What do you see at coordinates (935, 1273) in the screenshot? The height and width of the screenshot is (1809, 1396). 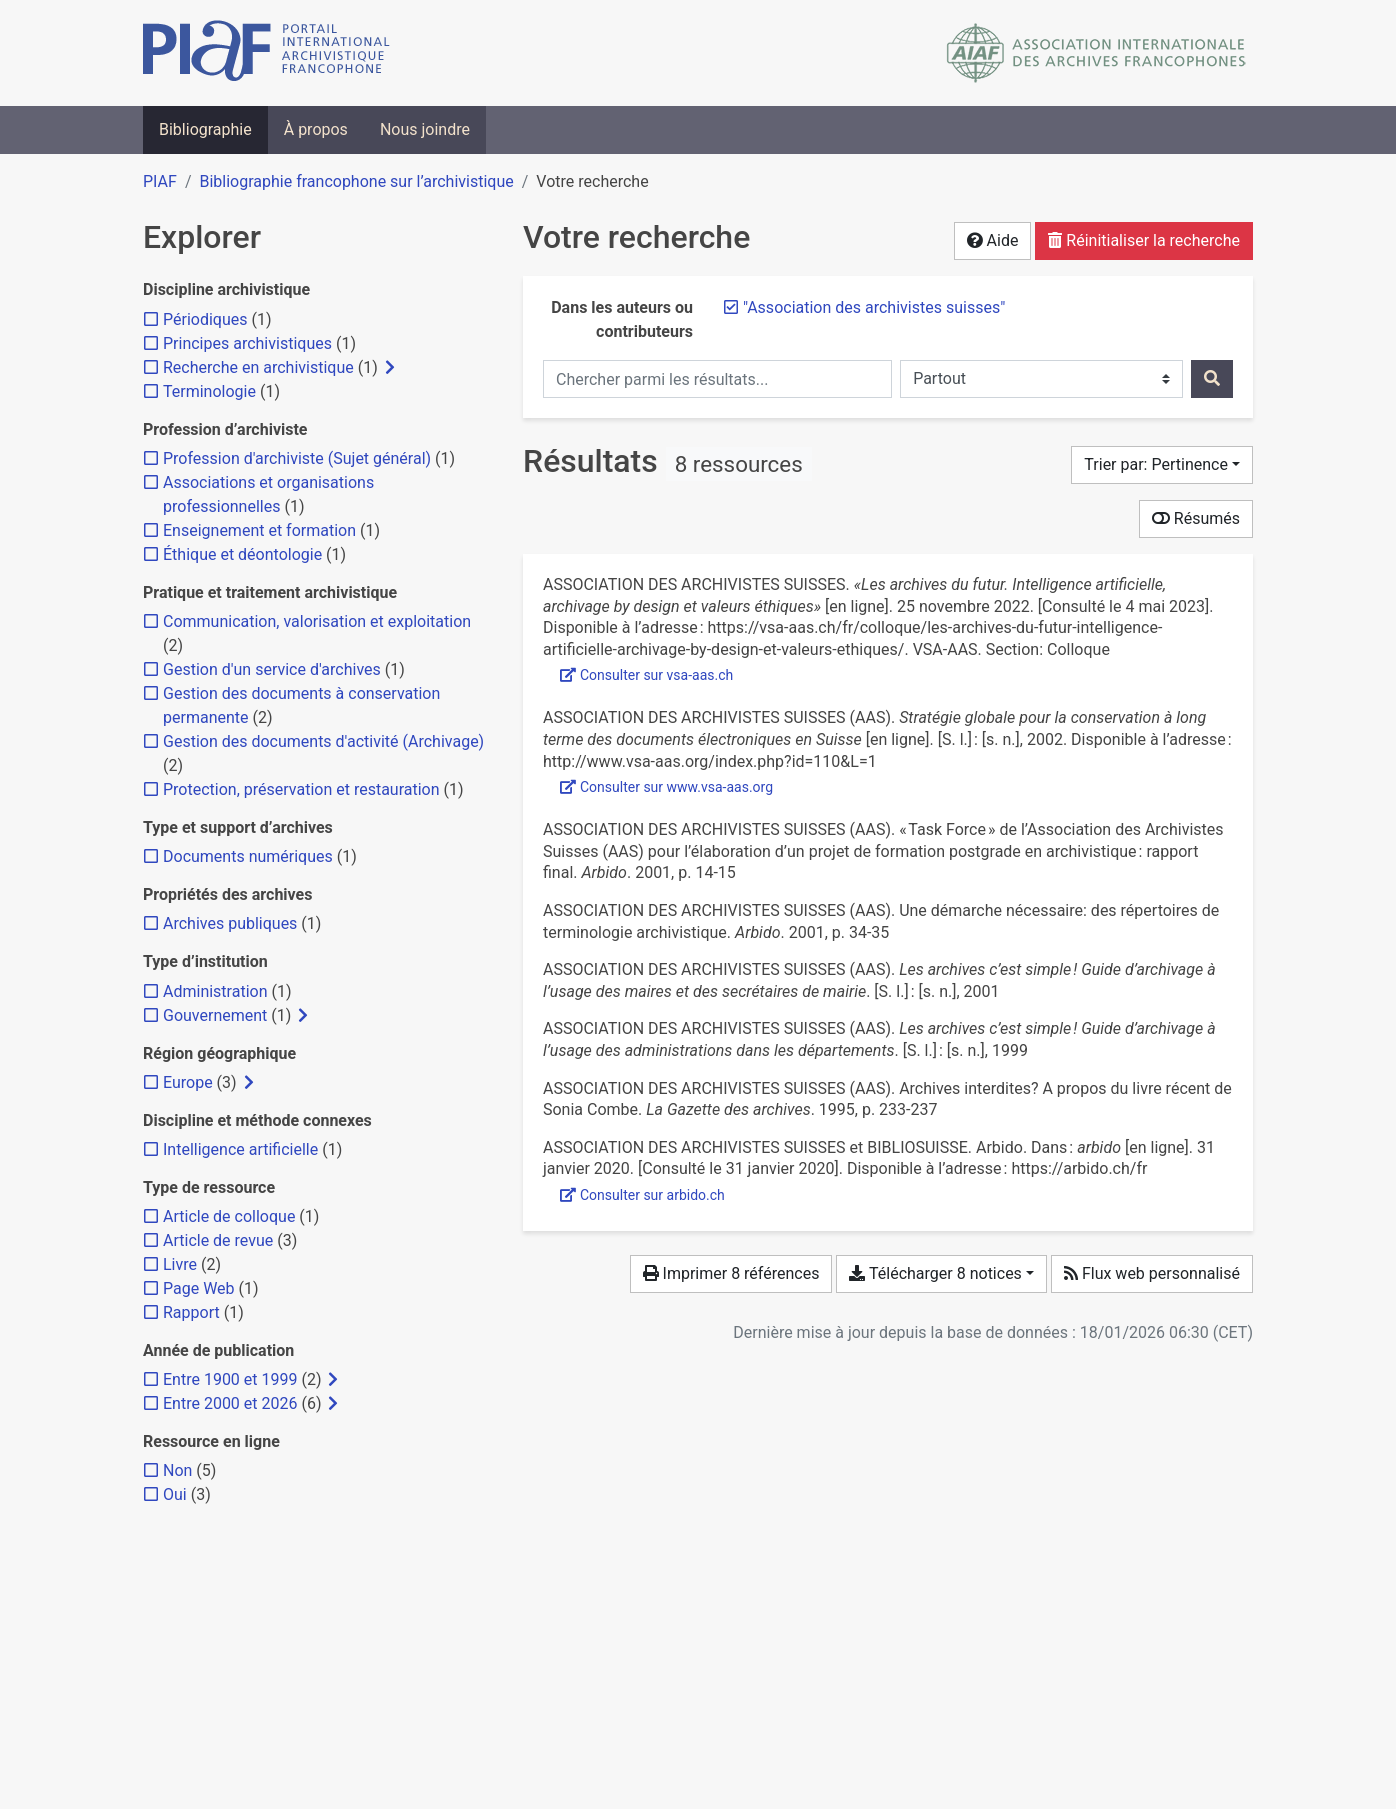 I see `Télécharger 8 notices` at bounding box center [935, 1273].